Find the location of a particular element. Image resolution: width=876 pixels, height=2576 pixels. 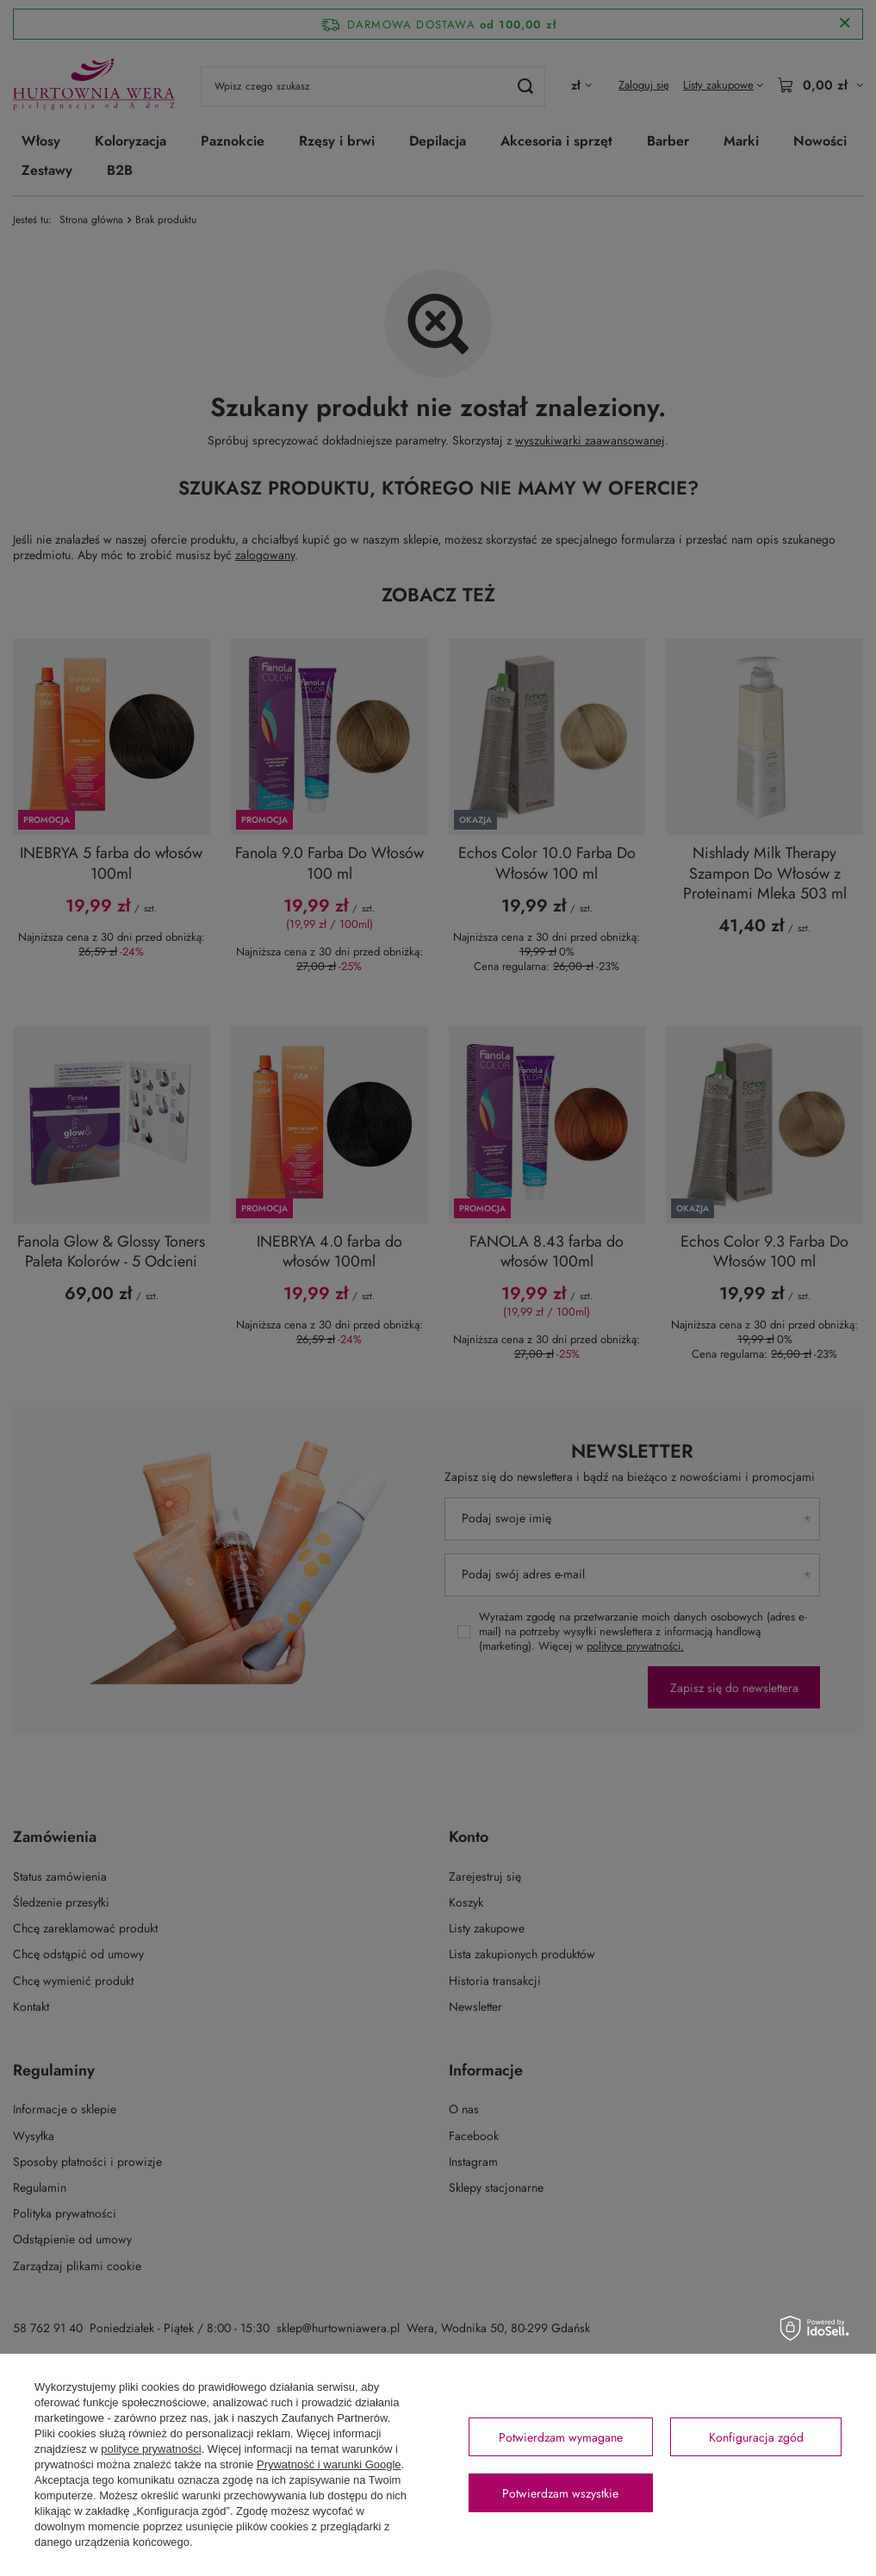

polityce prywatności is located at coordinates (151, 2448).